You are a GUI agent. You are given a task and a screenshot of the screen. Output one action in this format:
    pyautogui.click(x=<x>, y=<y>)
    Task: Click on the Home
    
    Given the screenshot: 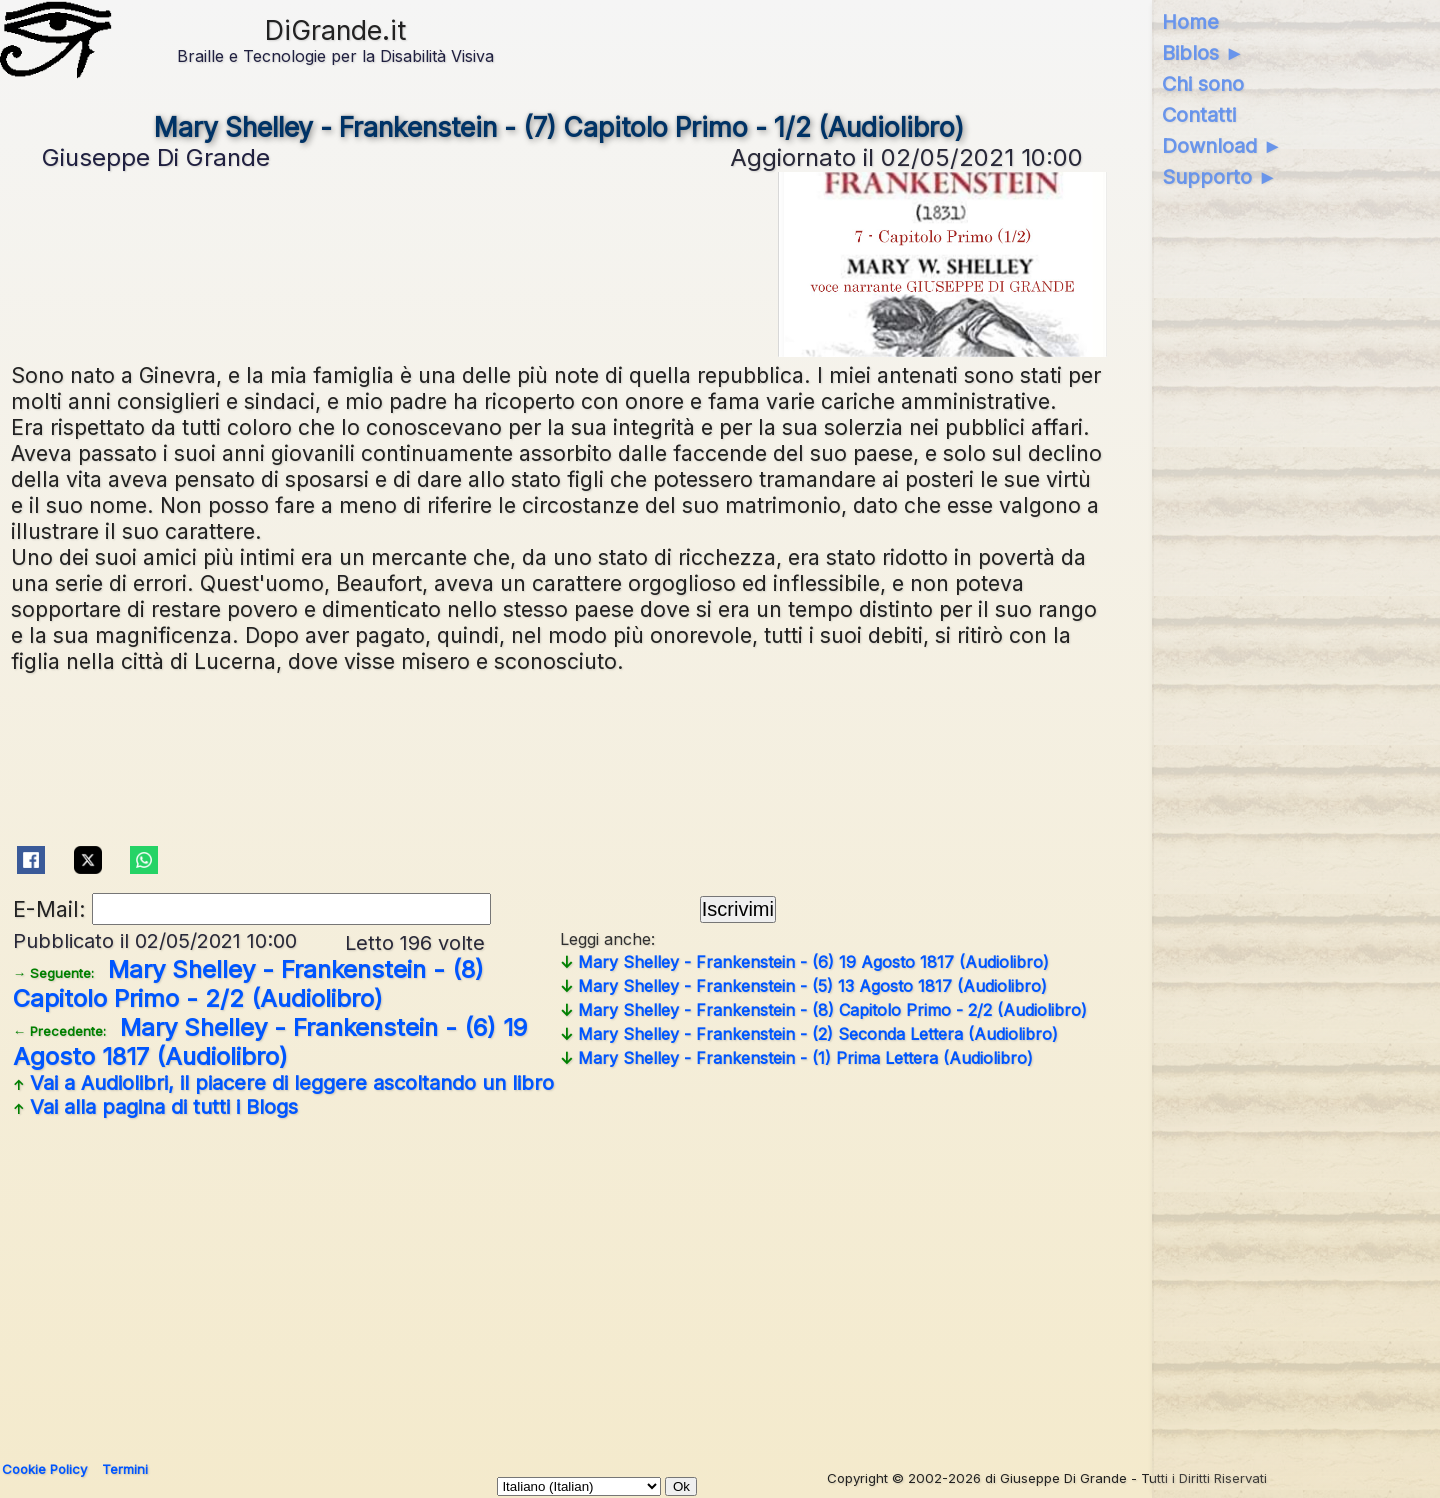 What is the action you would take?
    pyautogui.click(x=1190, y=22)
    